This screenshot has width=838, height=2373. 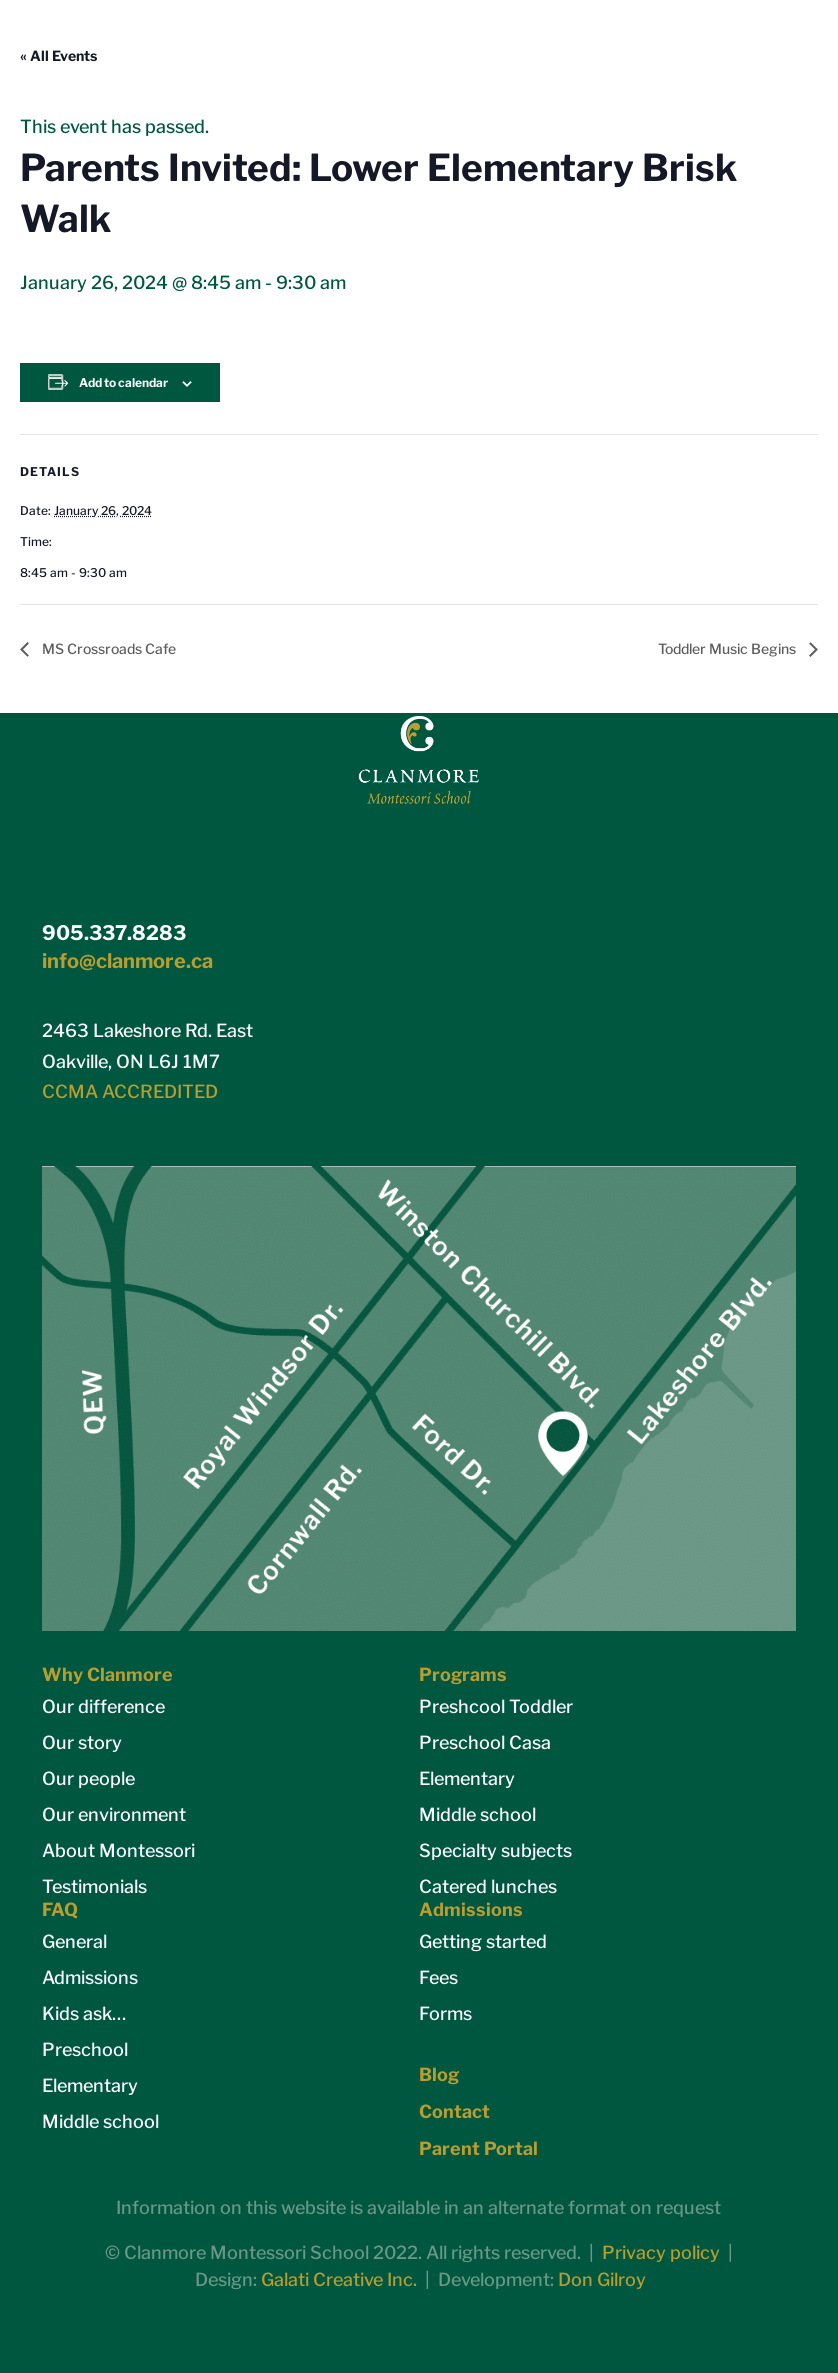 What do you see at coordinates (445, 2013) in the screenshot?
I see `Forms` at bounding box center [445, 2013].